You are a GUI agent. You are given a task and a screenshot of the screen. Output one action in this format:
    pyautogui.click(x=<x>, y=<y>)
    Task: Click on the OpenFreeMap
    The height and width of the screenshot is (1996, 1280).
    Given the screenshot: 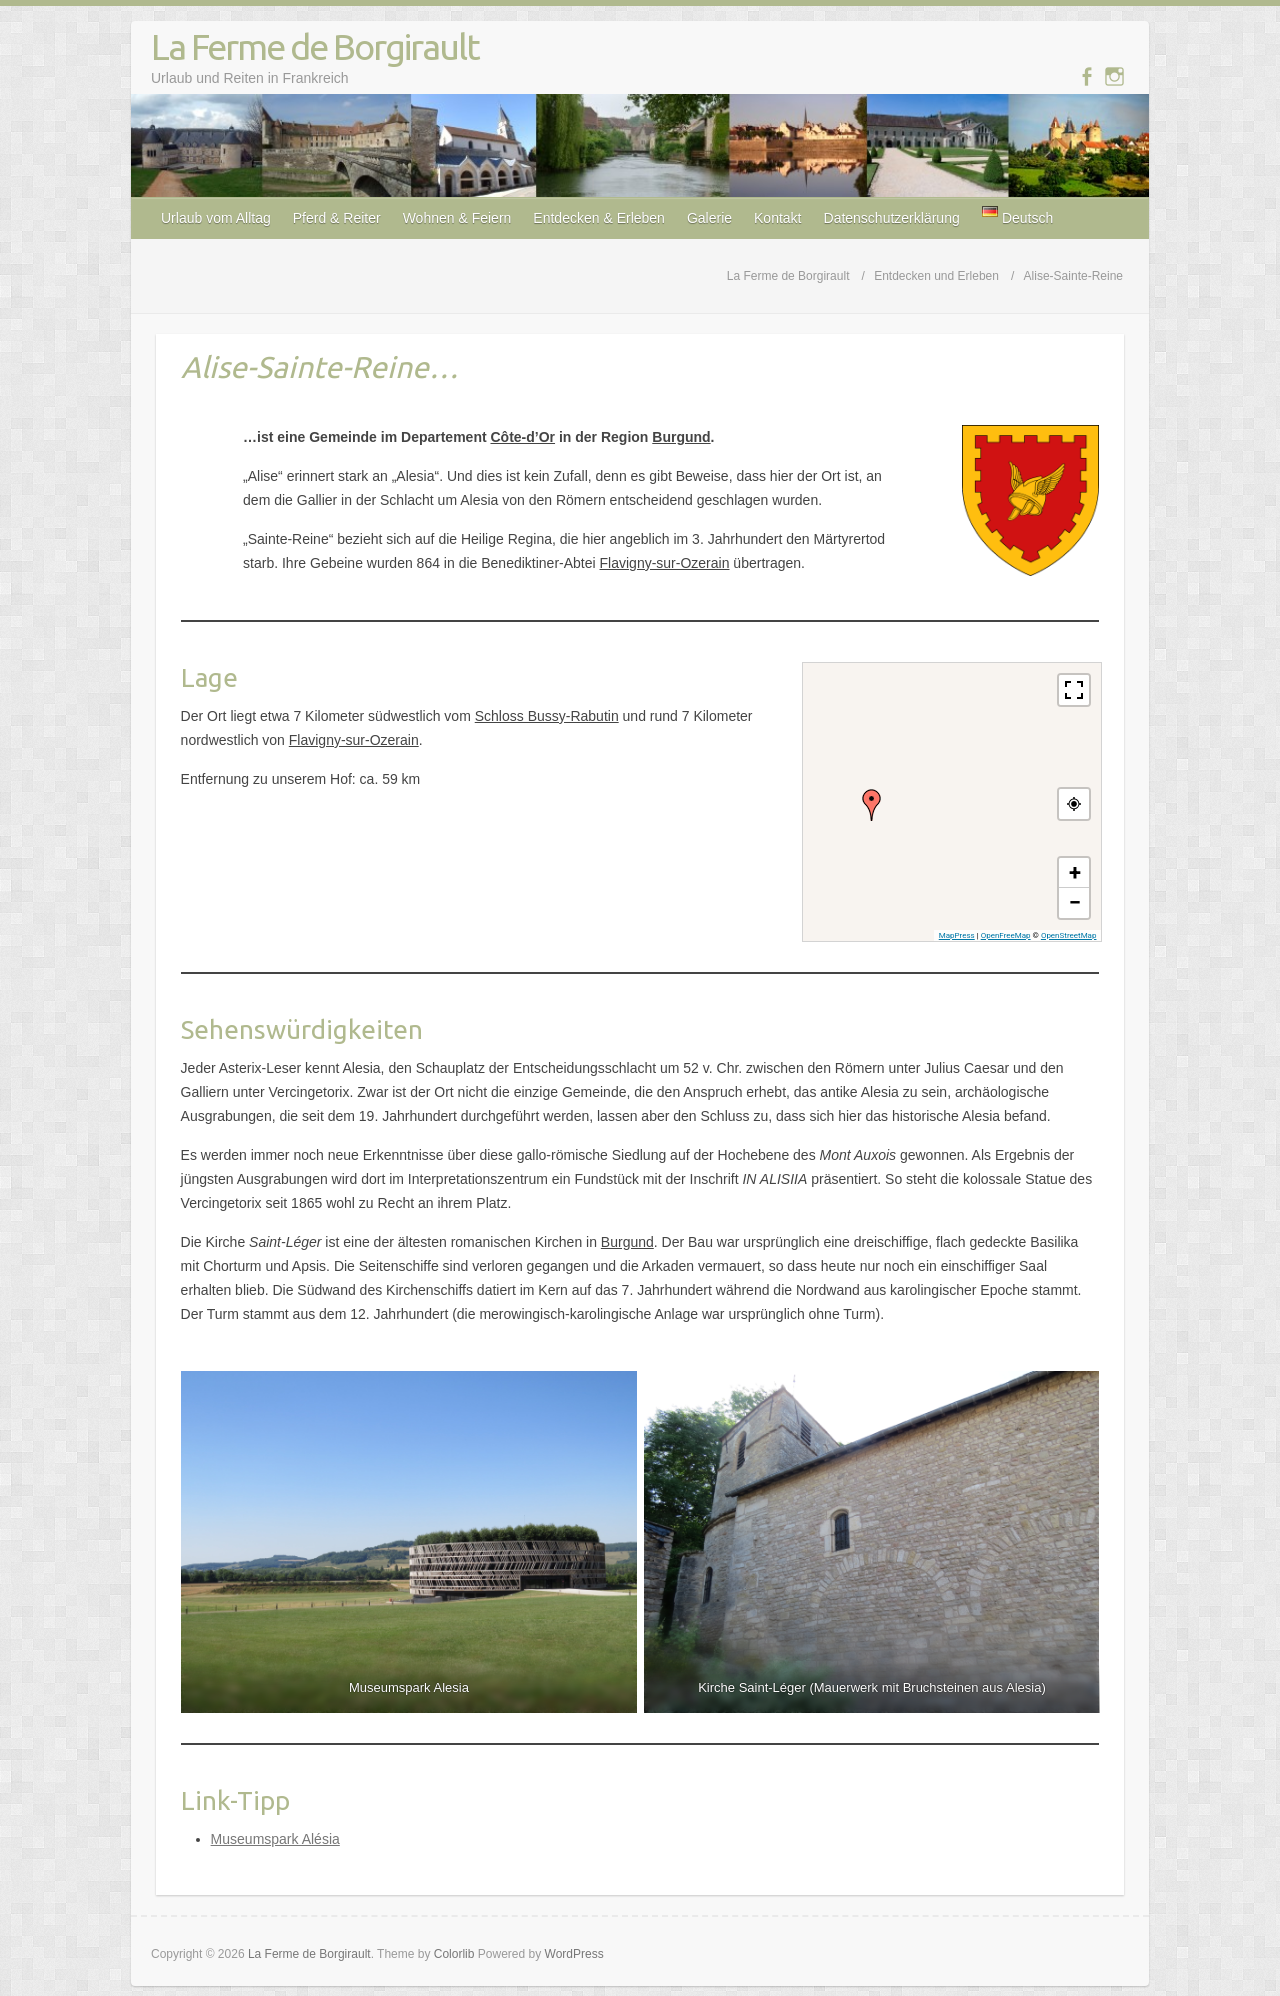 What is the action you would take?
    pyautogui.click(x=1006, y=935)
    